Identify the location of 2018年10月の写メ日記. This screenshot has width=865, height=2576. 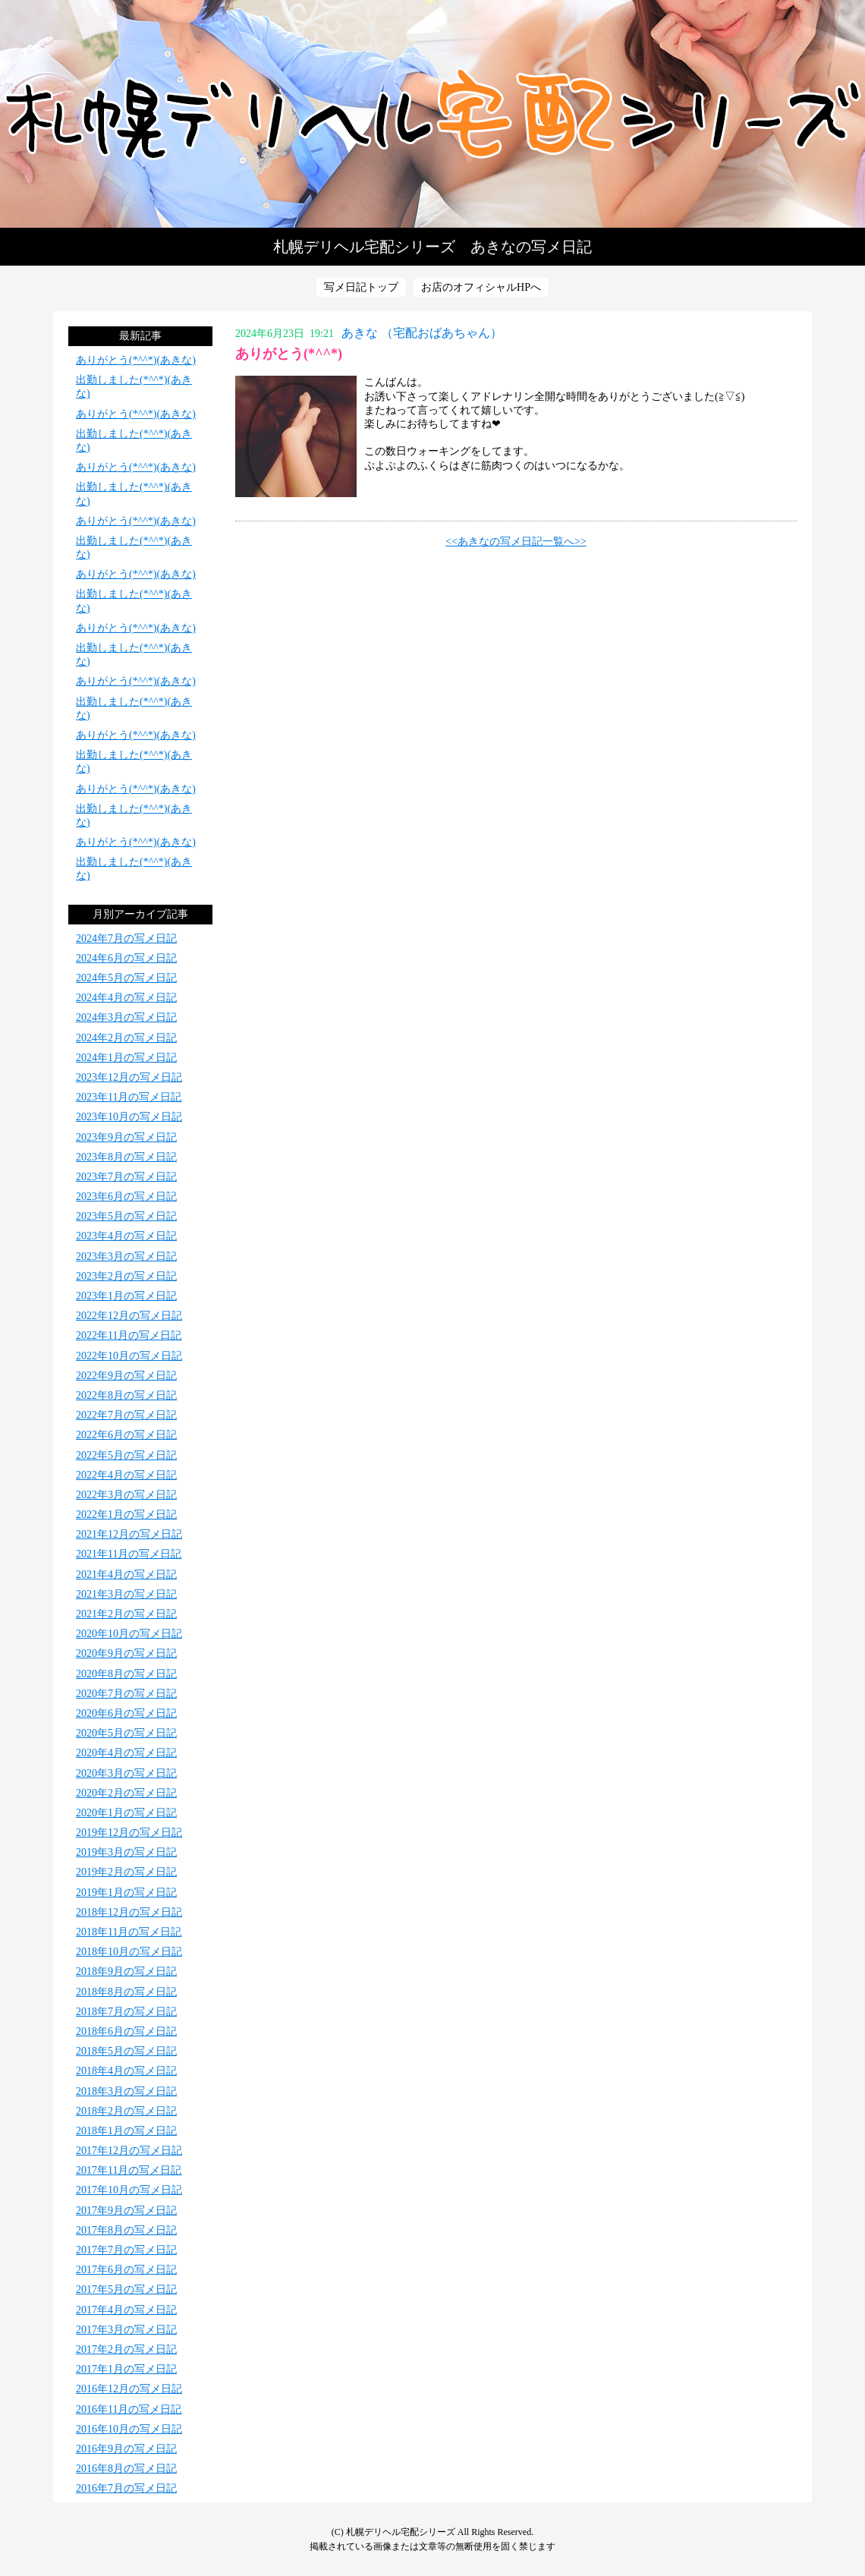
(129, 1951).